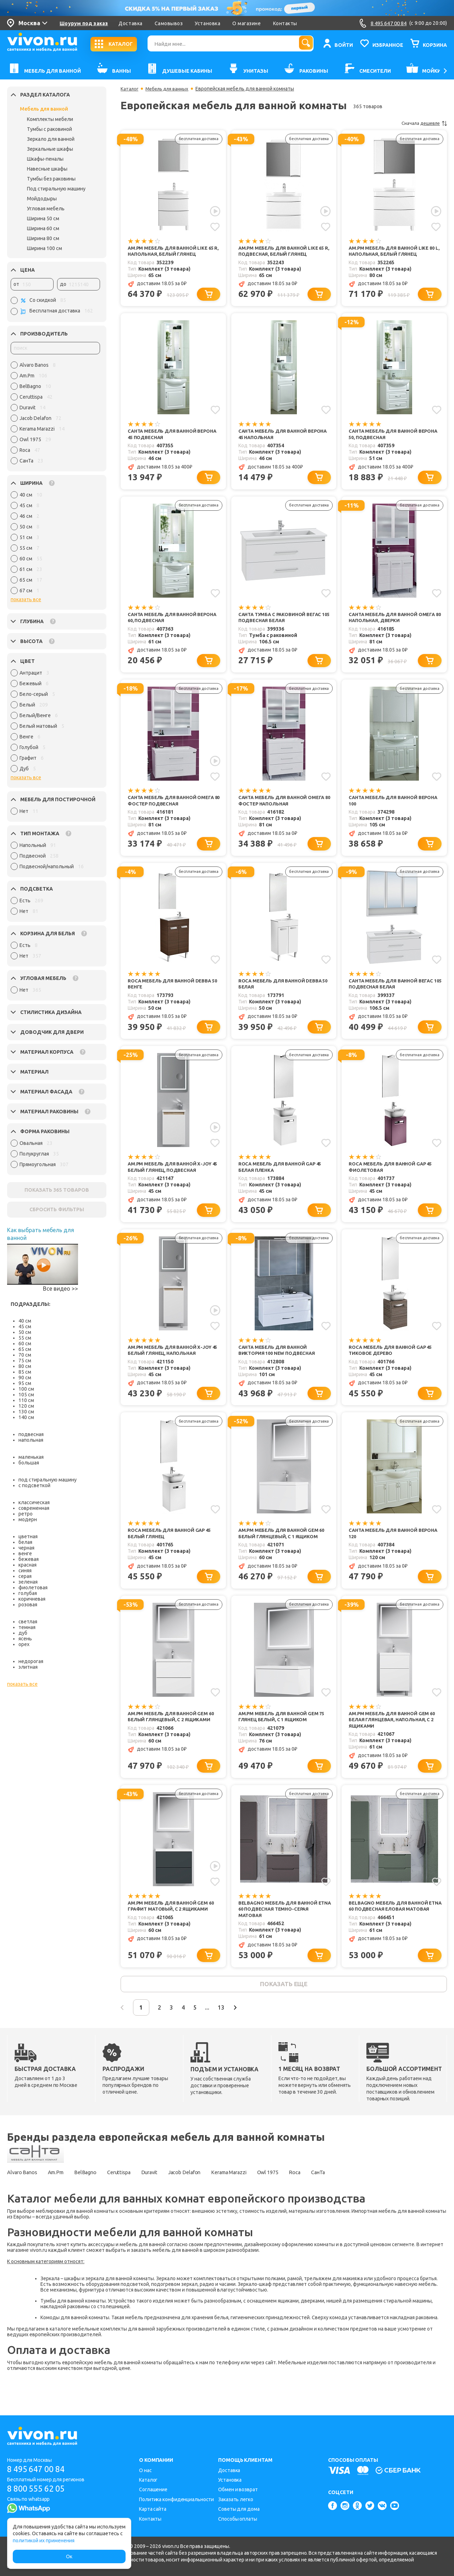 The height and width of the screenshot is (2576, 454). What do you see at coordinates (24, 1377) in the screenshot?
I see `90 см` at bounding box center [24, 1377].